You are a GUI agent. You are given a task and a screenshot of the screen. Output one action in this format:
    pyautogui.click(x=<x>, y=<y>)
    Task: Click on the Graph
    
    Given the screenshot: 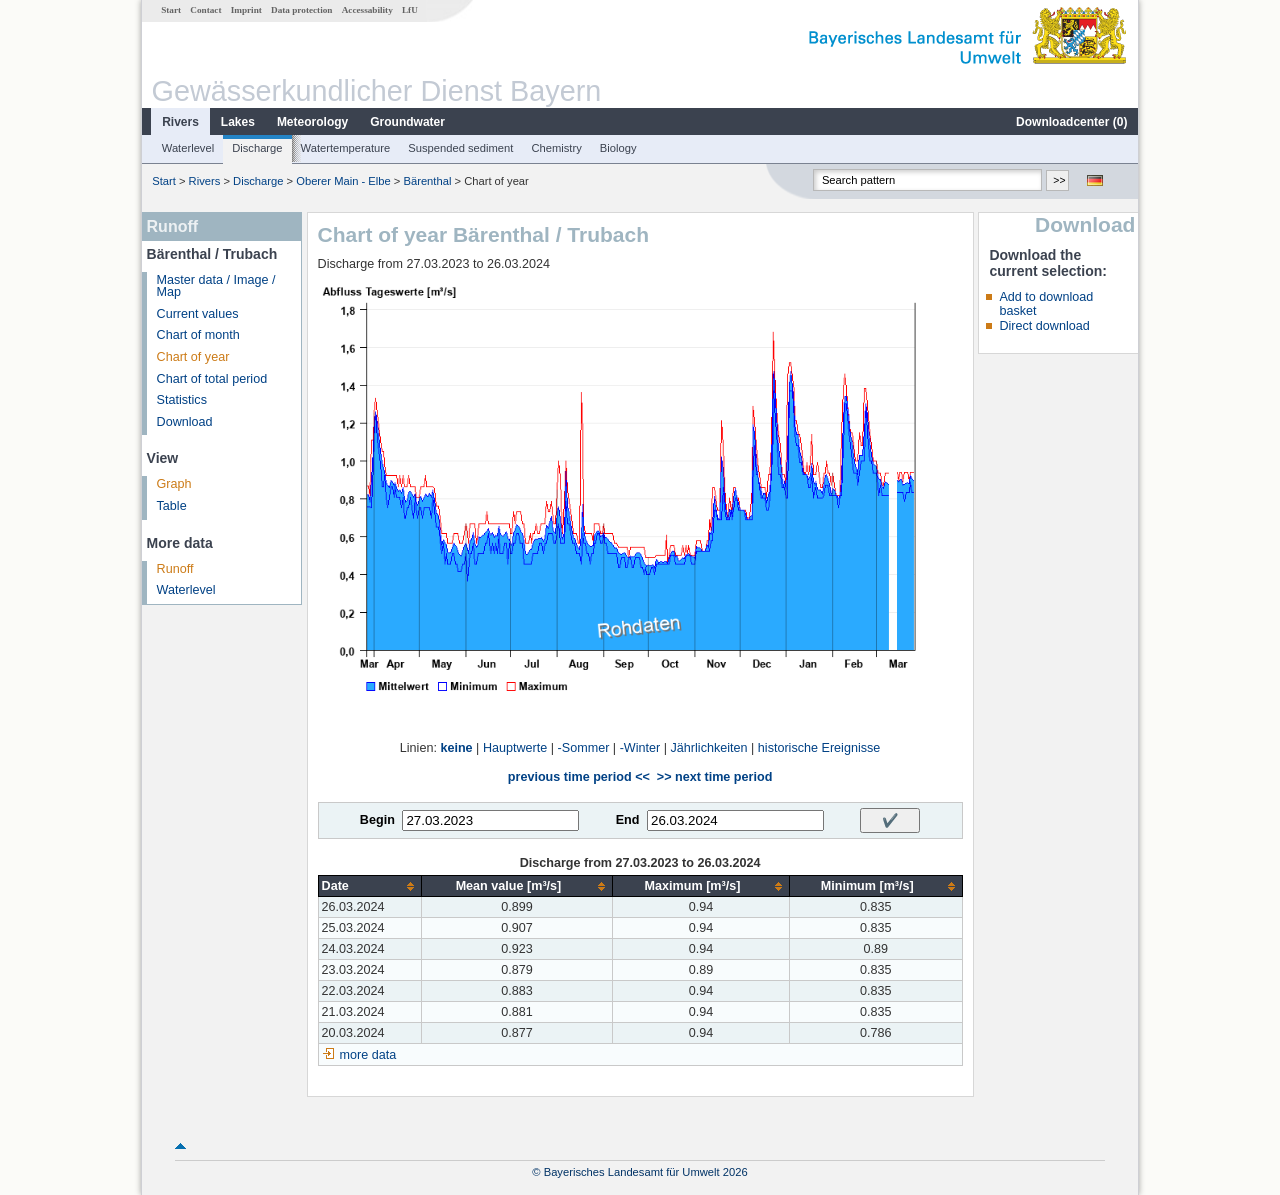 What is the action you would take?
    pyautogui.click(x=174, y=484)
    